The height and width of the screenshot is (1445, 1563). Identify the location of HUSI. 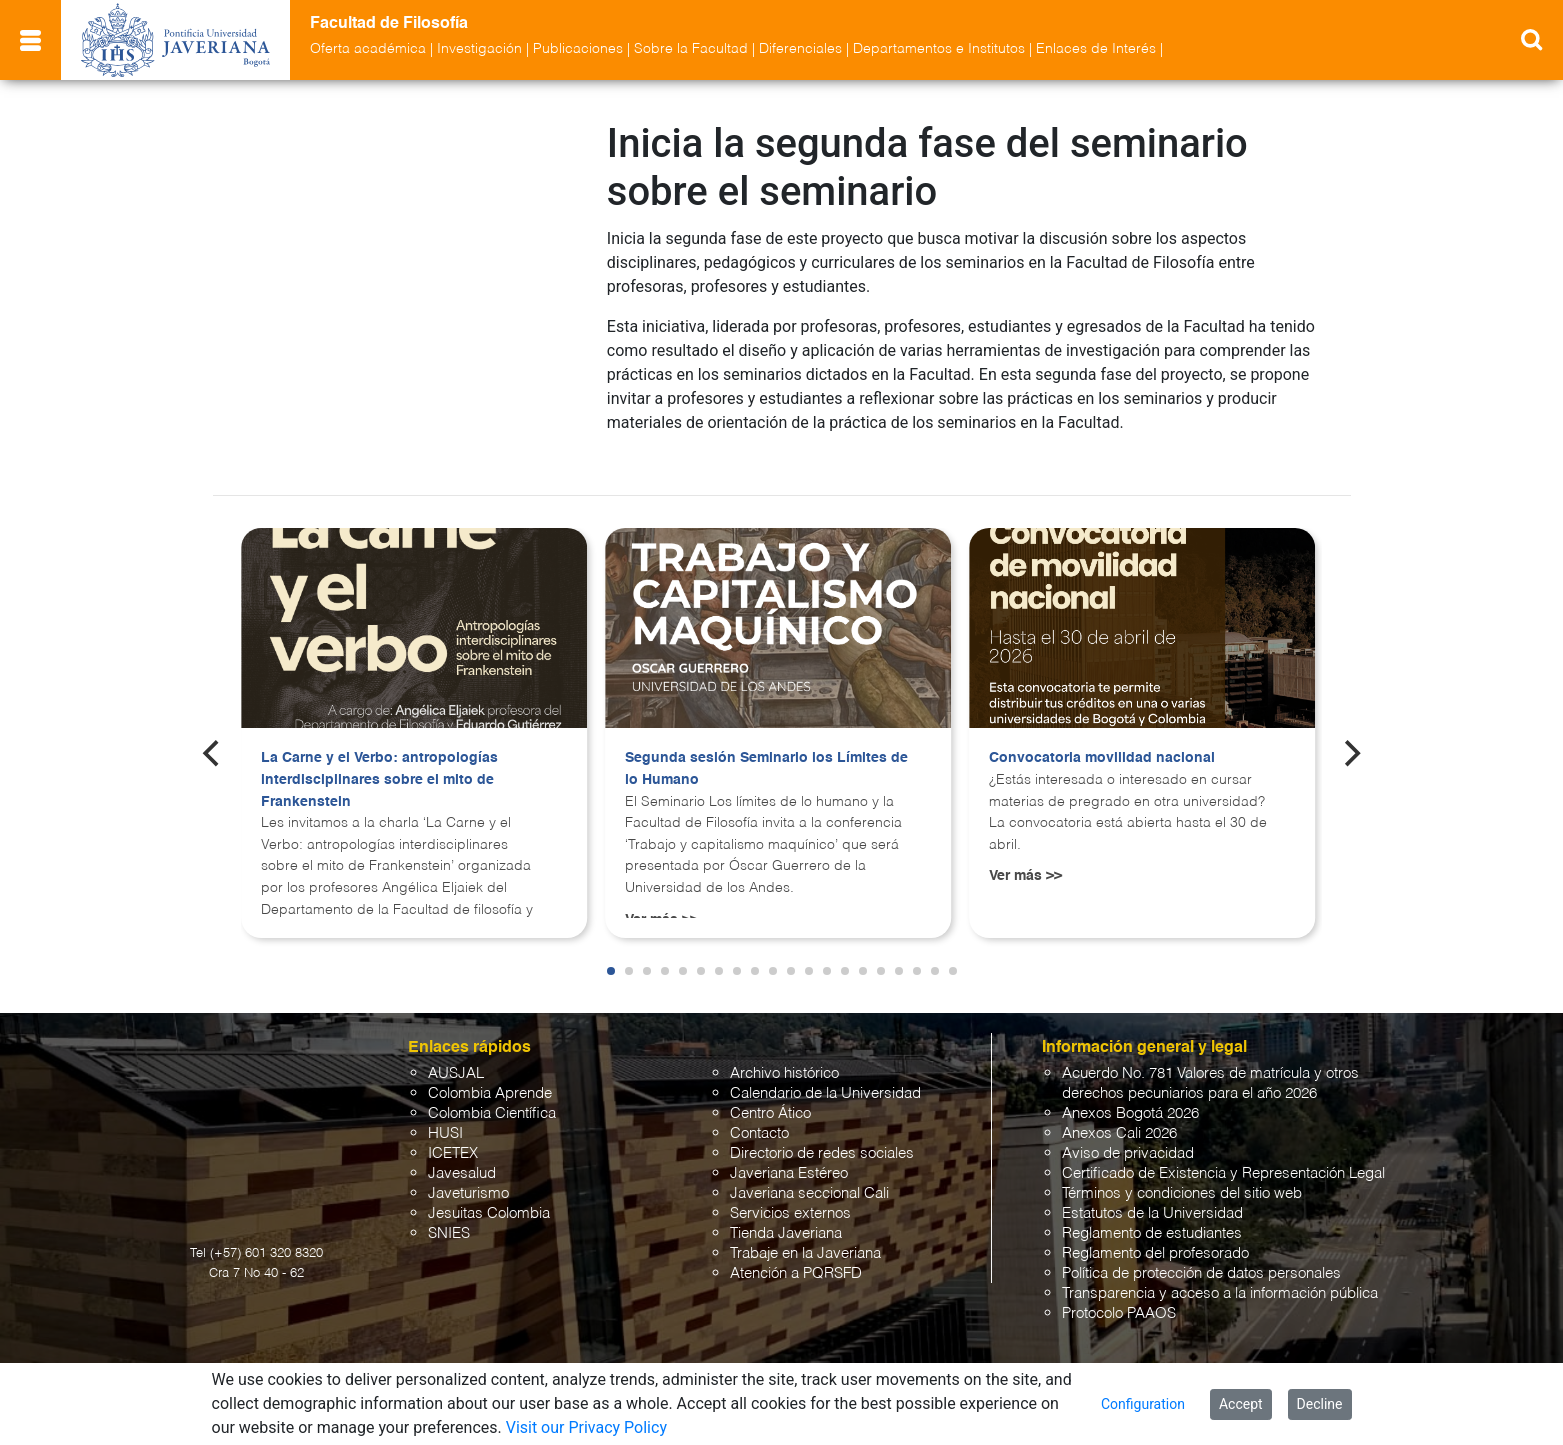
(445, 1115).